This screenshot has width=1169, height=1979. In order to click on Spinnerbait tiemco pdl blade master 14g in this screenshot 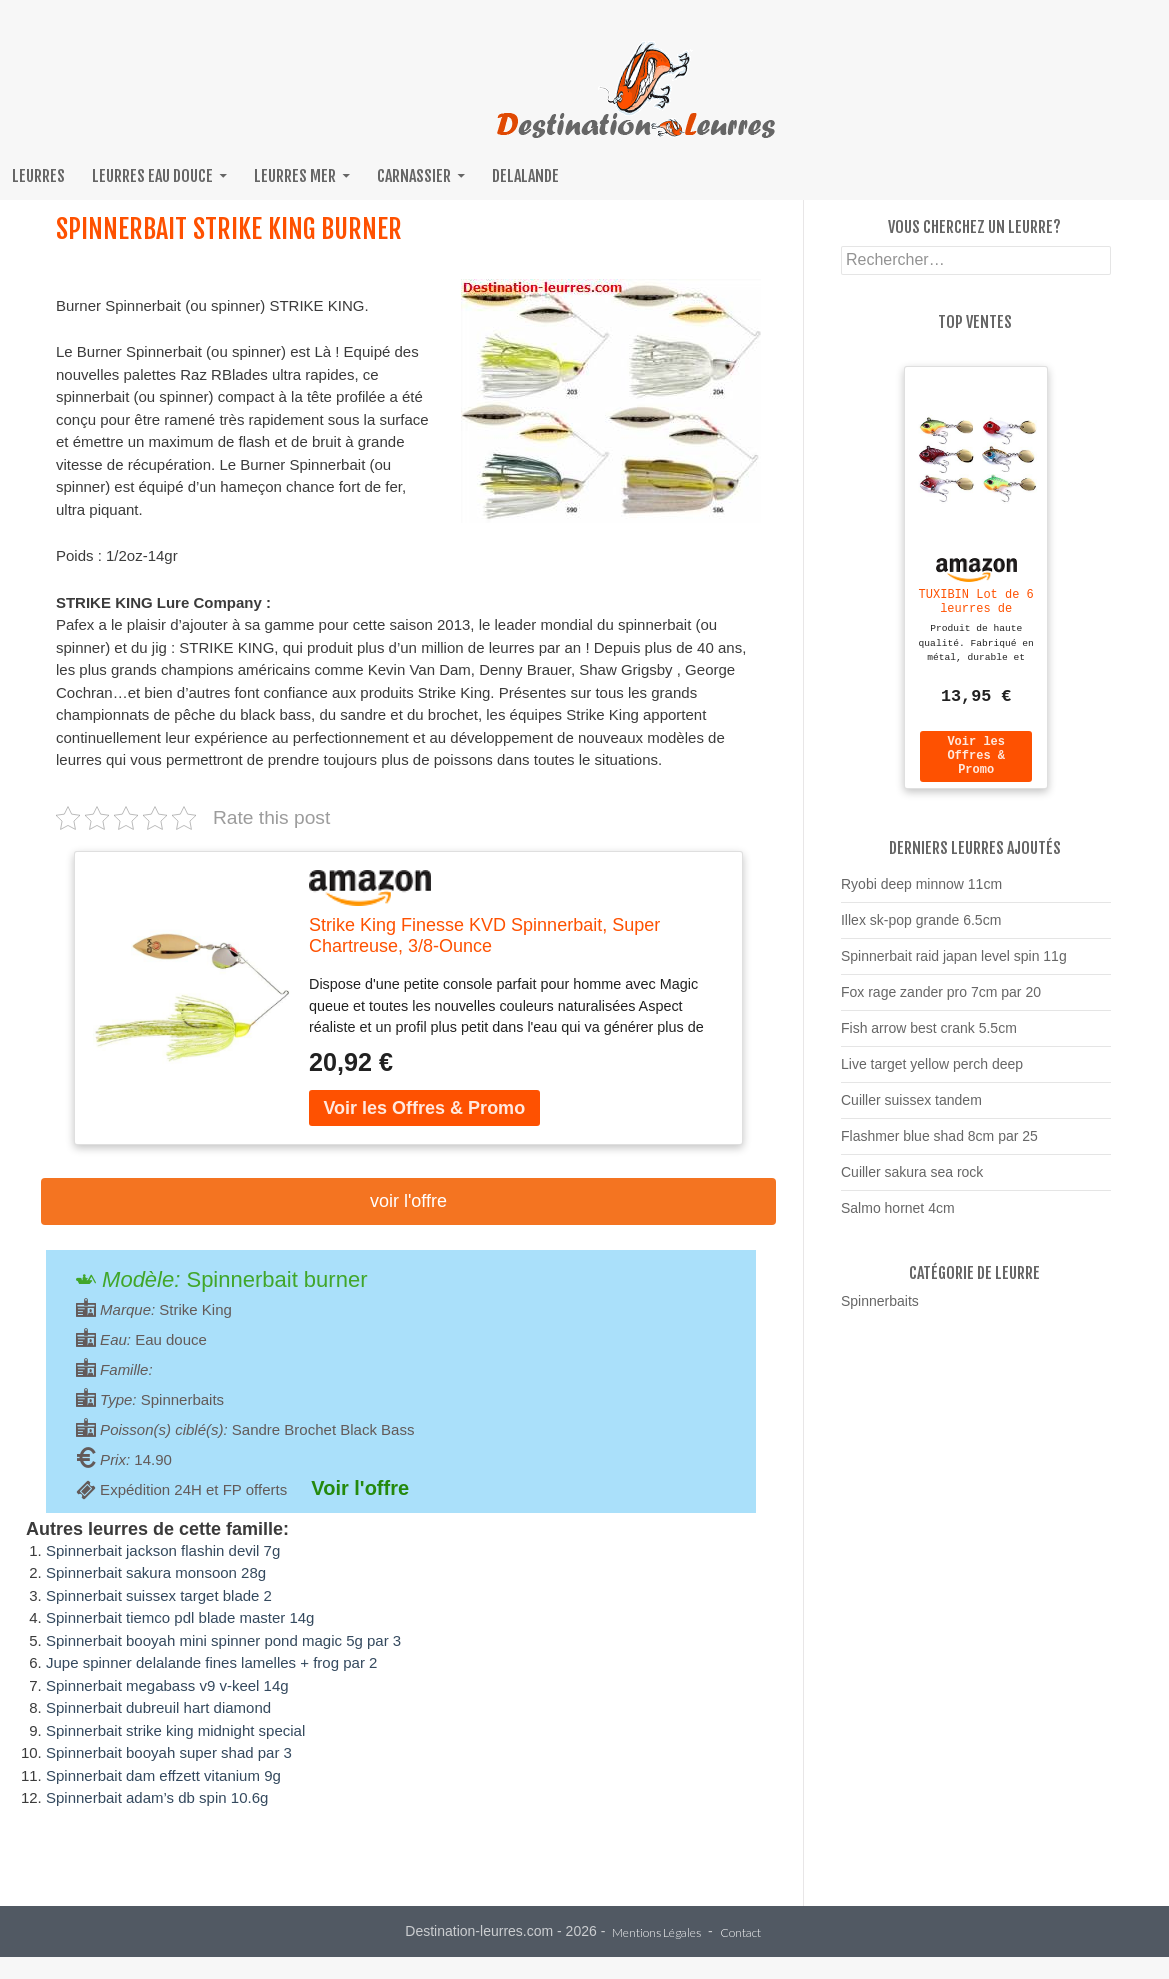, I will do `click(180, 1617)`.